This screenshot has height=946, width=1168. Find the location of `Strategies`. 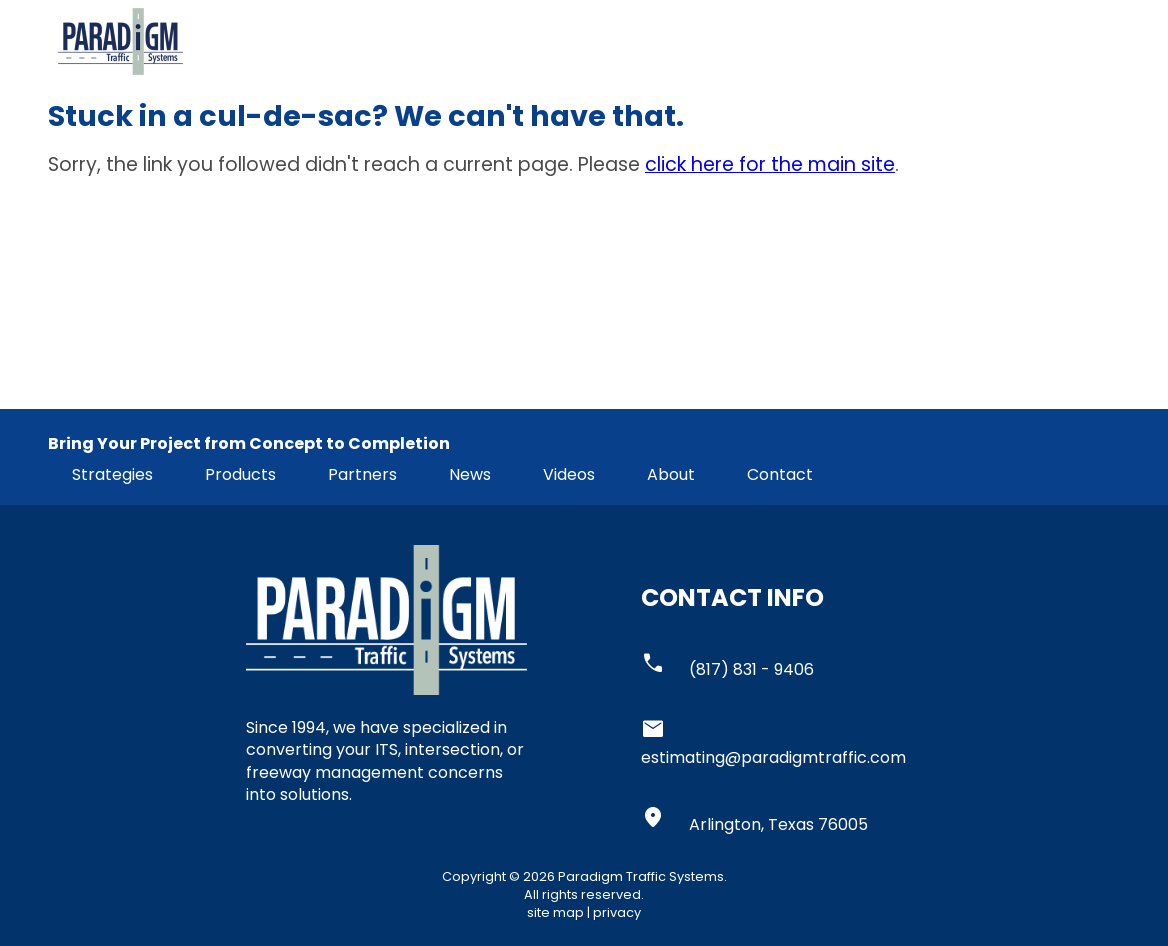

Strategies is located at coordinates (112, 474).